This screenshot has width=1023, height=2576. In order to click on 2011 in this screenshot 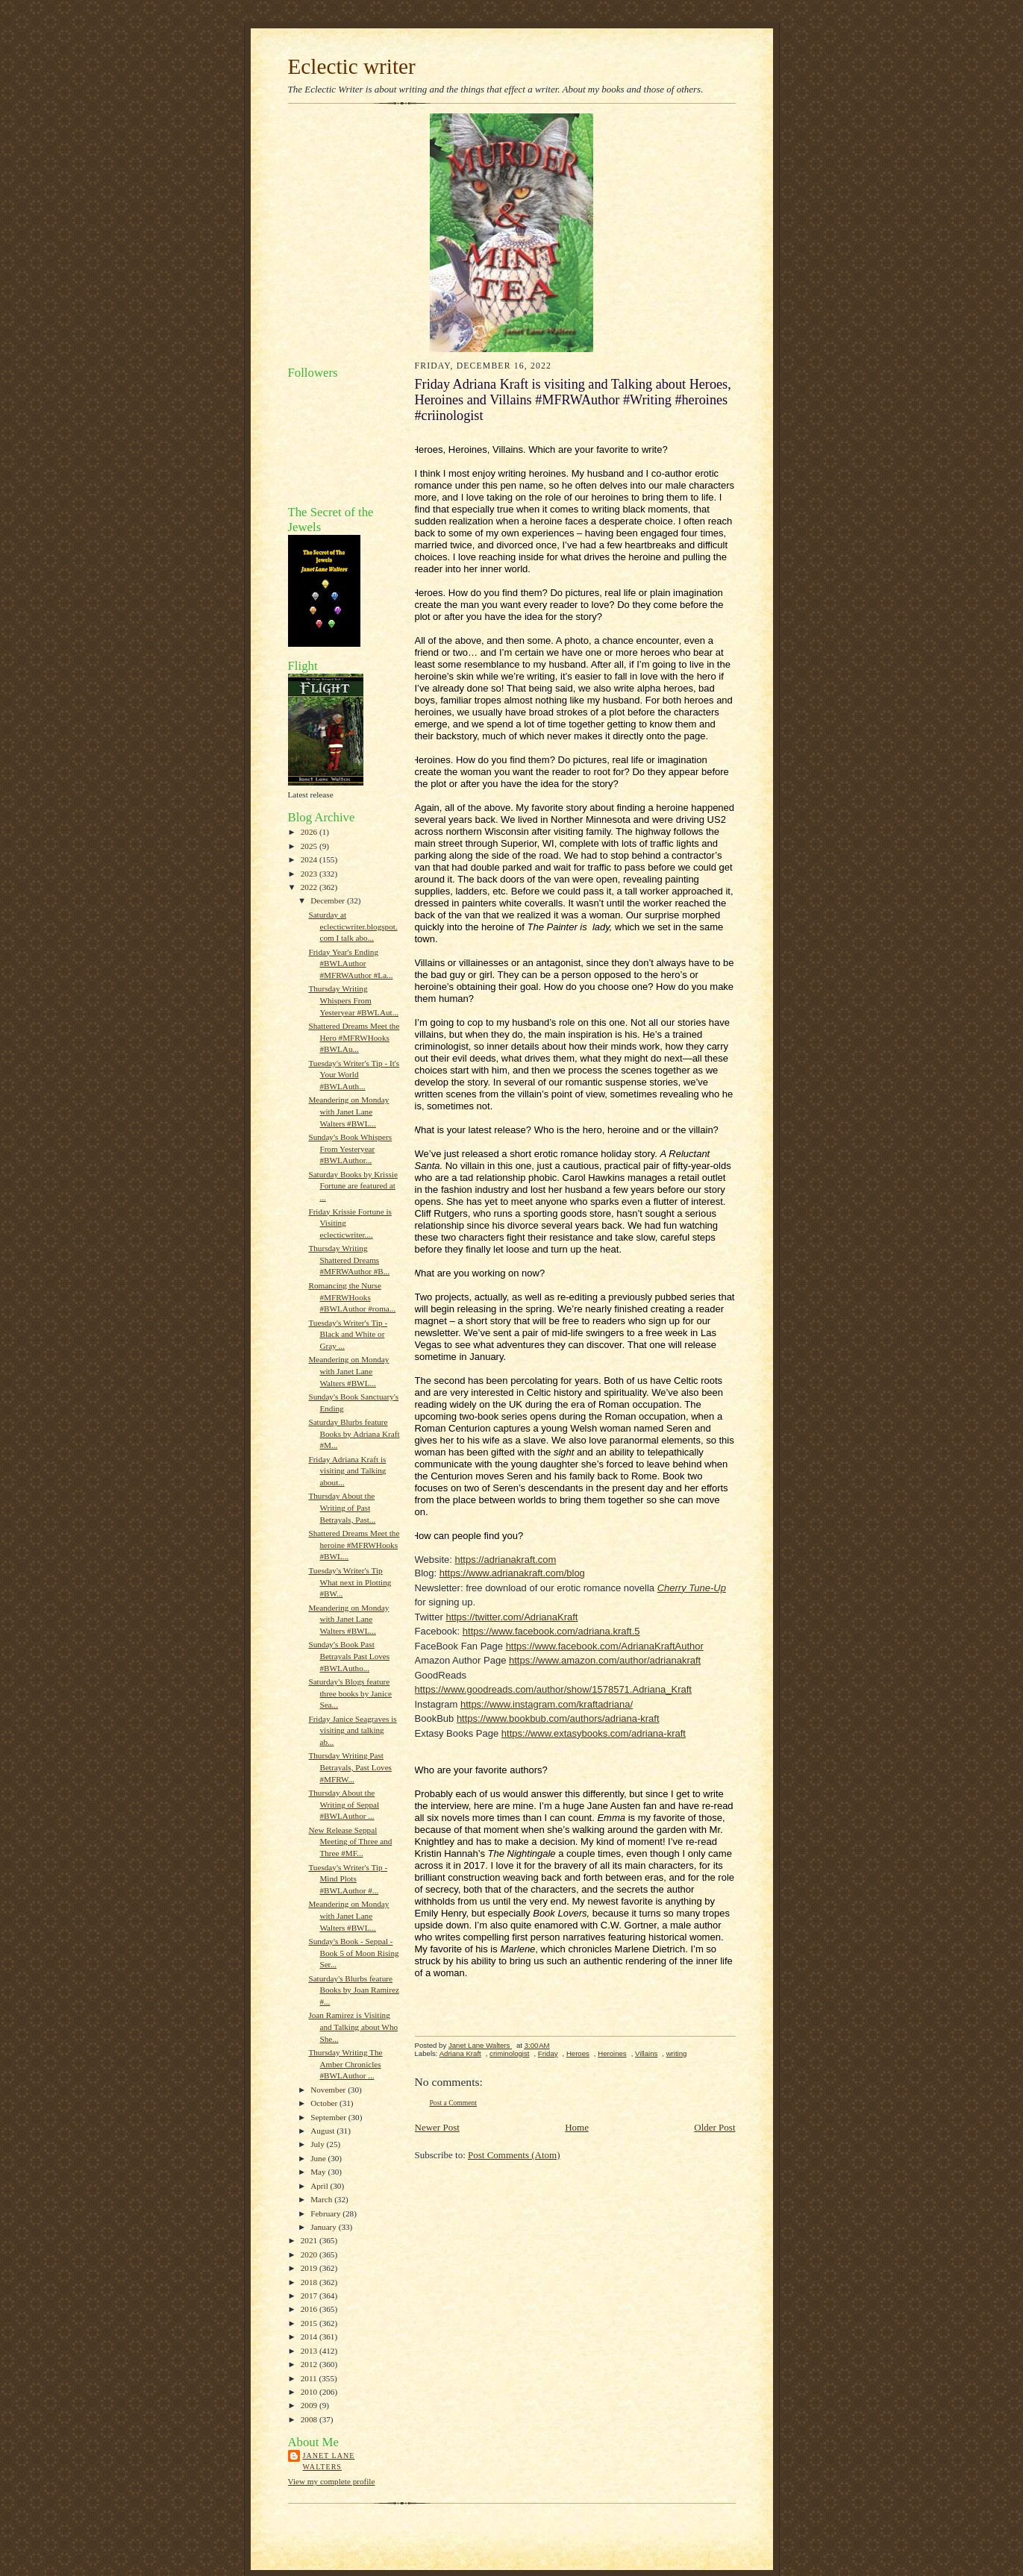, I will do `click(310, 2378)`.